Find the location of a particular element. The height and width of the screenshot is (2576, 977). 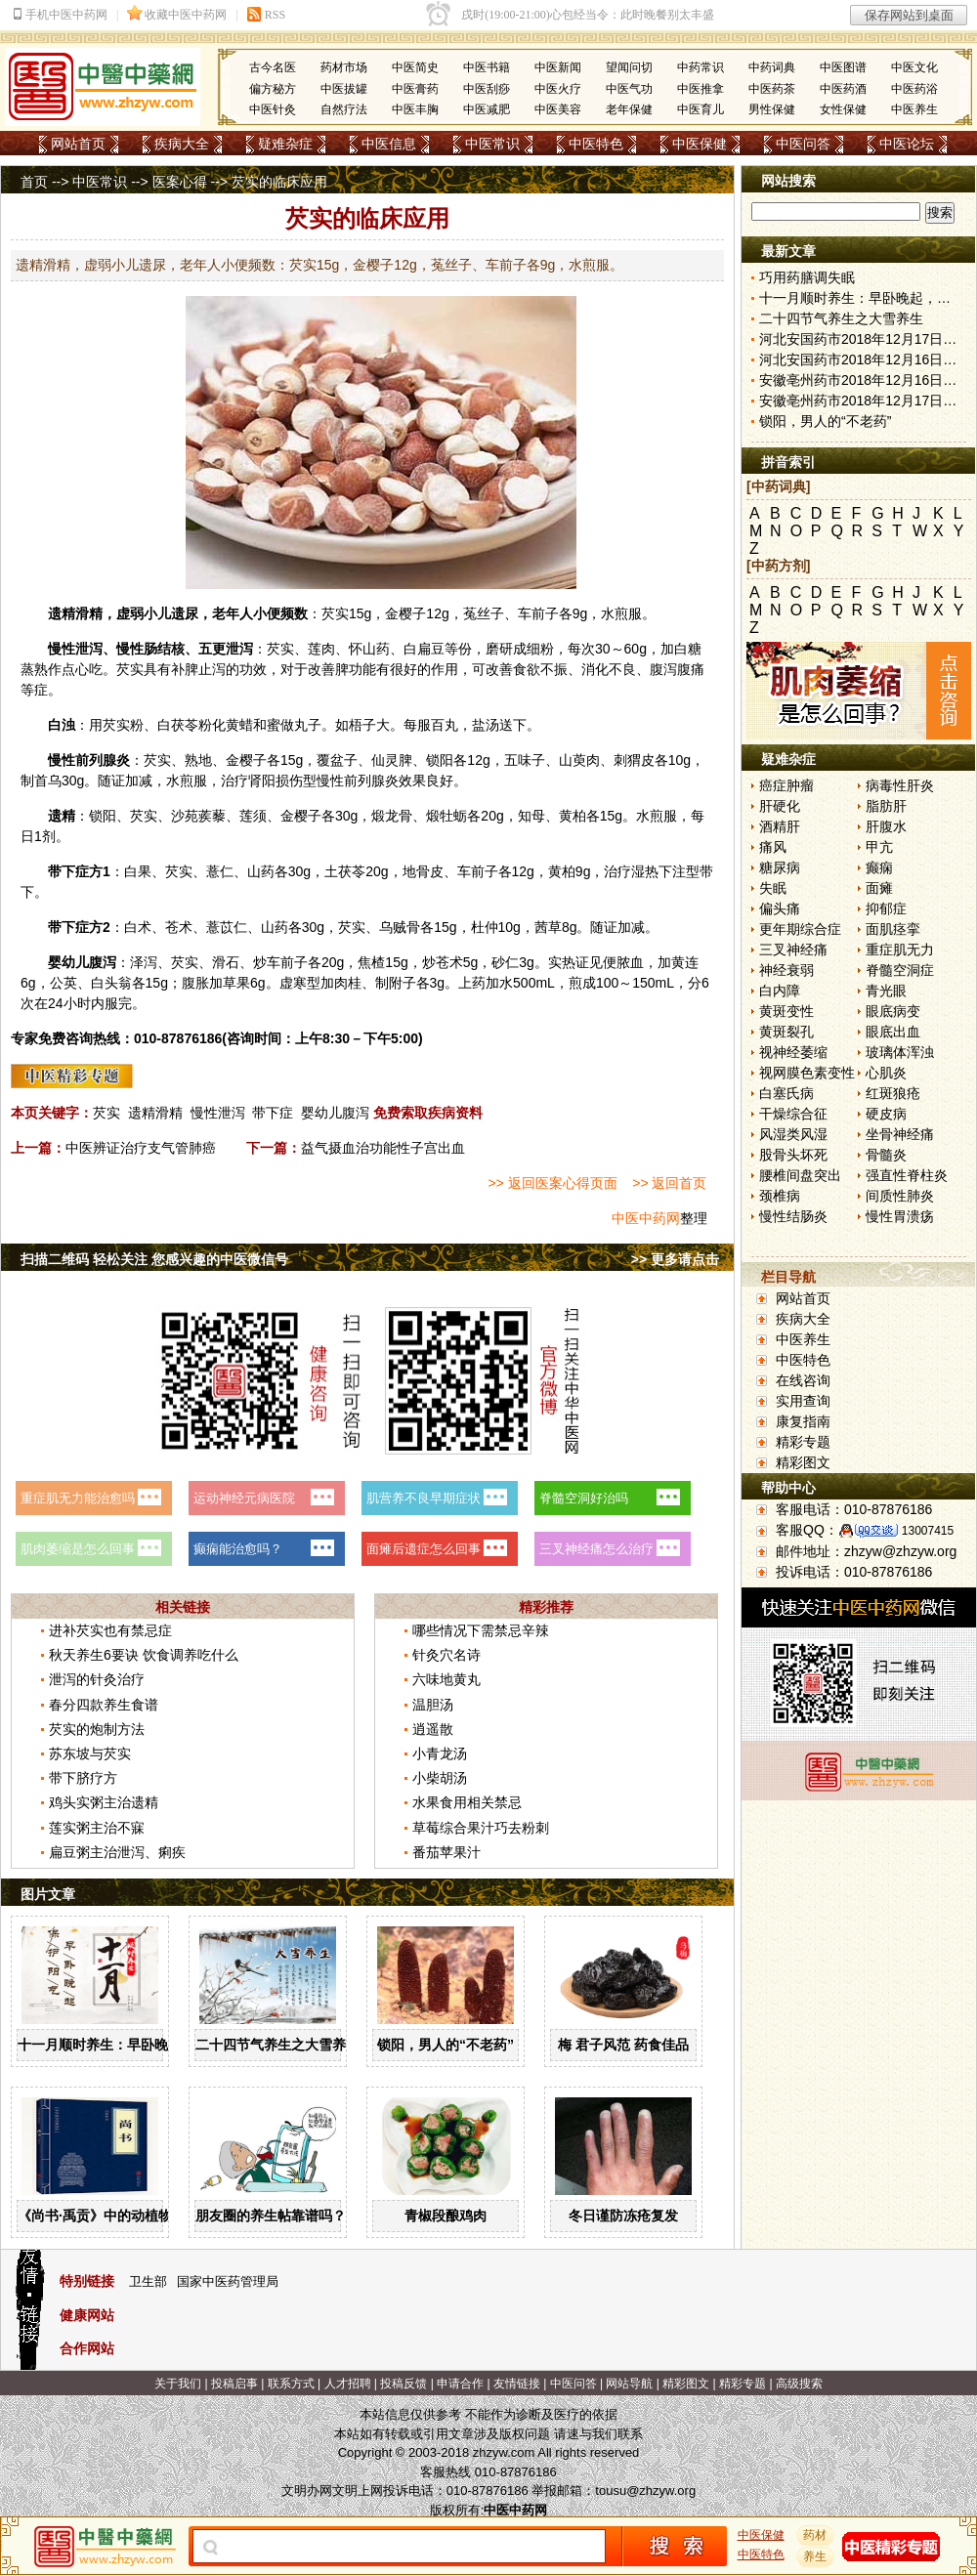

扁豆粥主治泄泻、痢疾 is located at coordinates (117, 1852).